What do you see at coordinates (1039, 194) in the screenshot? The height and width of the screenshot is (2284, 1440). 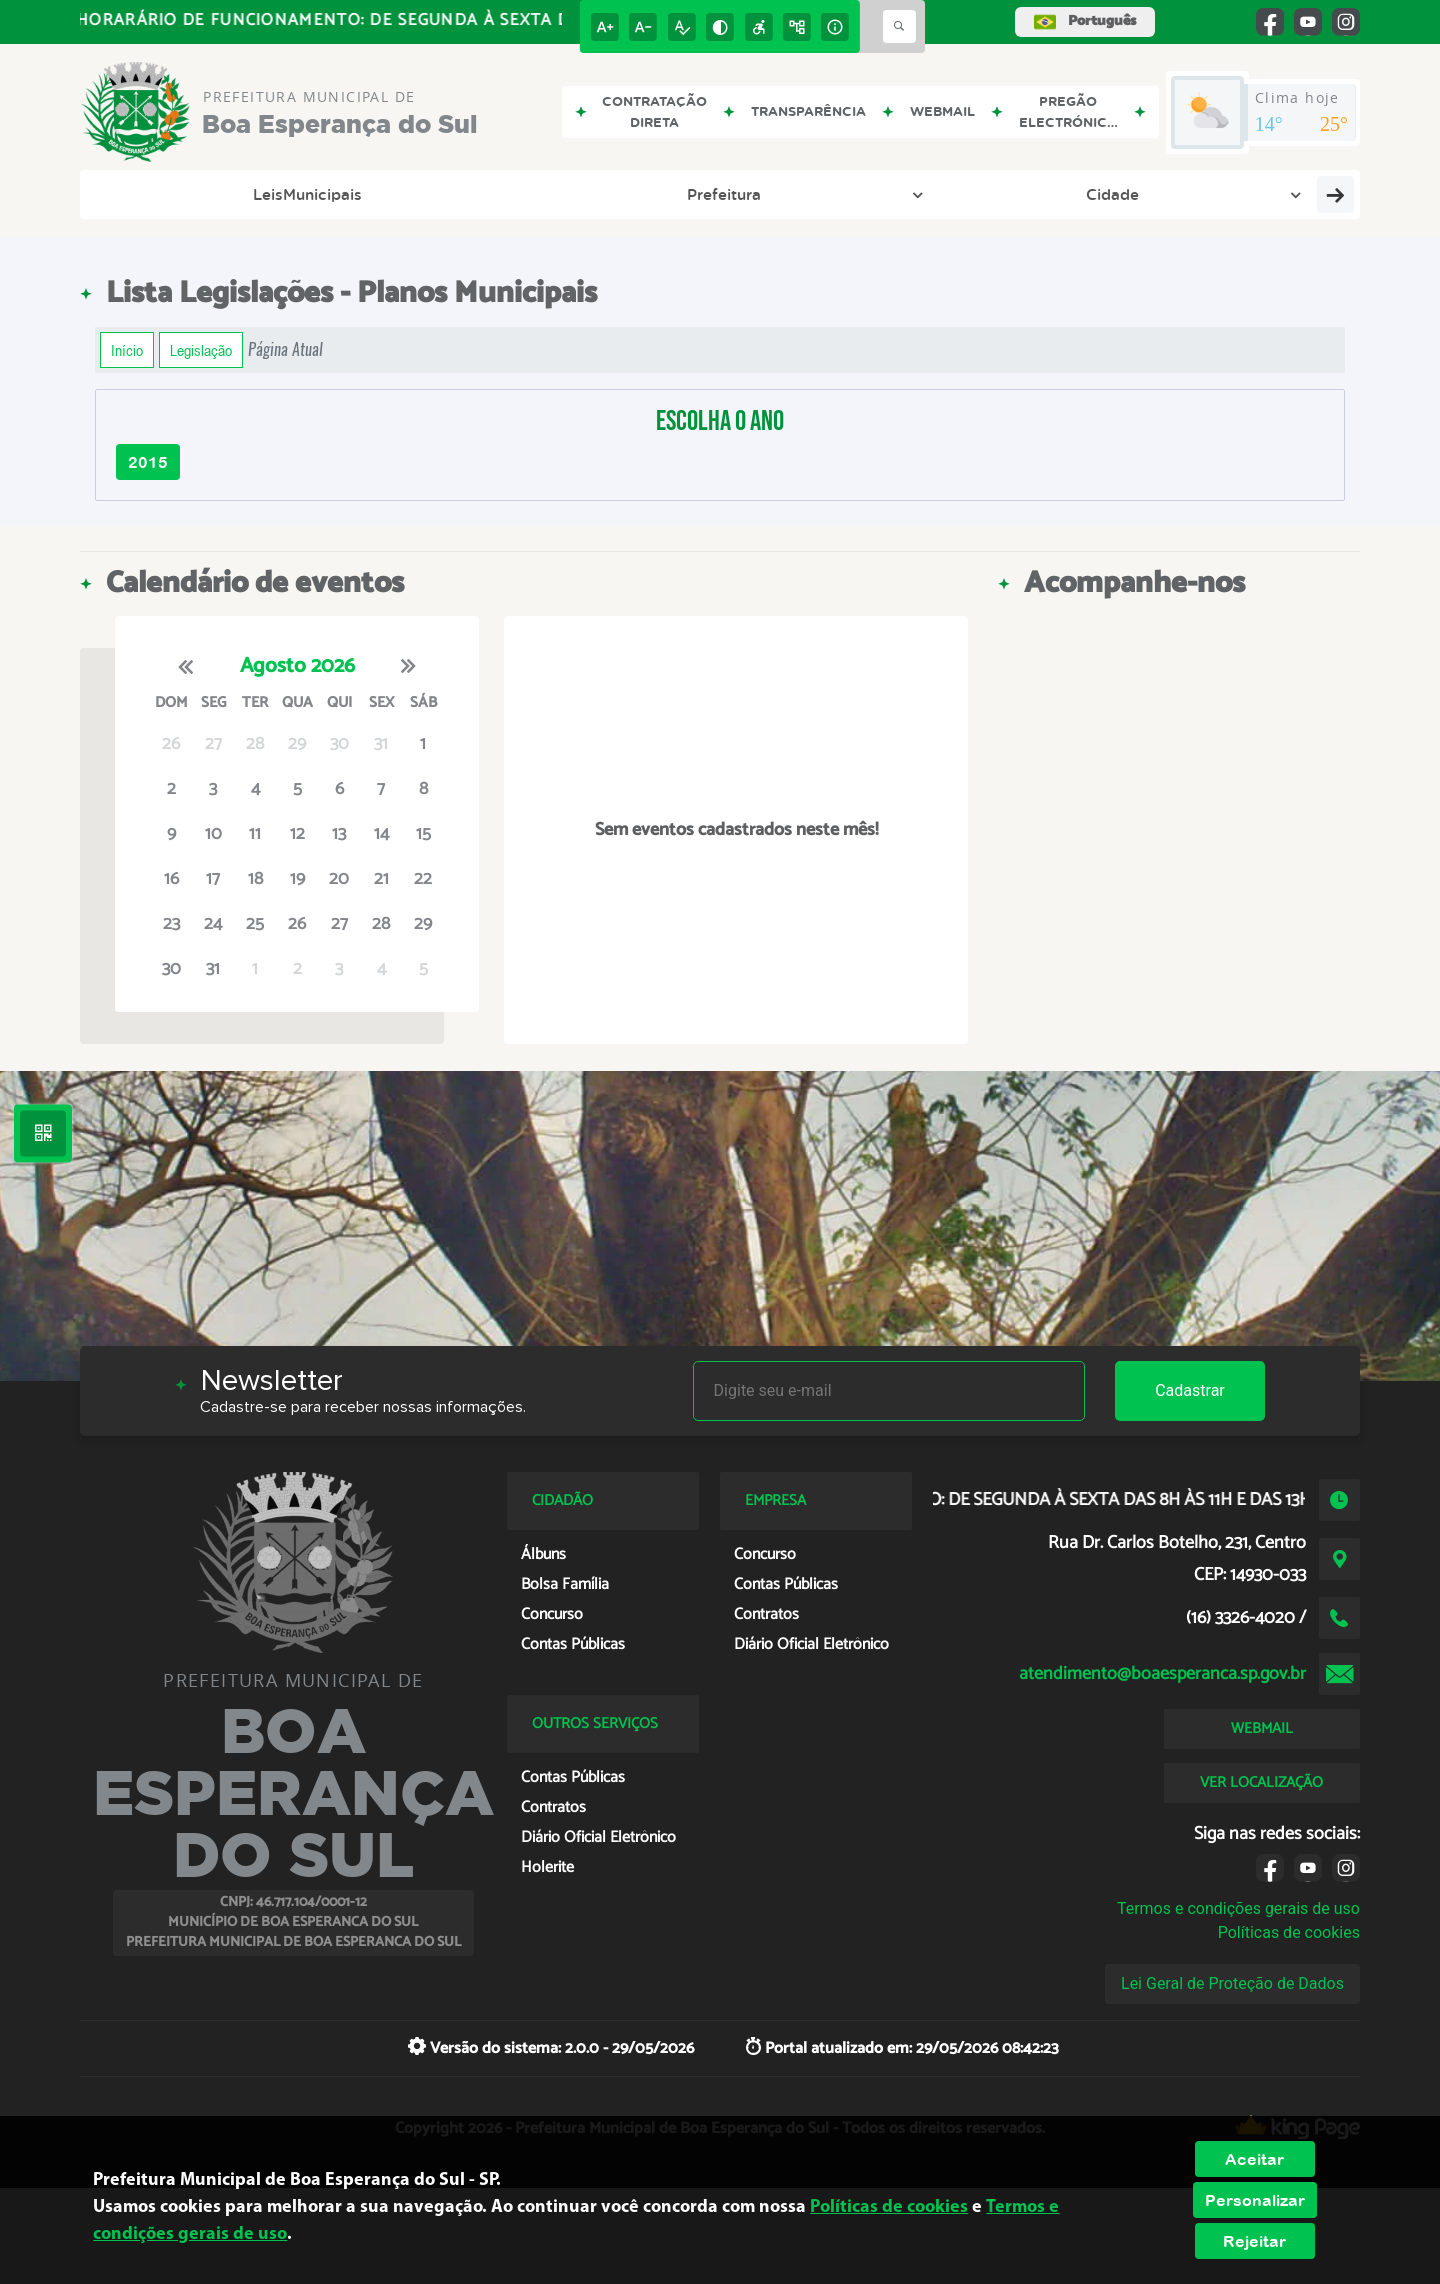 I see `Cidadão` at bounding box center [1039, 194].